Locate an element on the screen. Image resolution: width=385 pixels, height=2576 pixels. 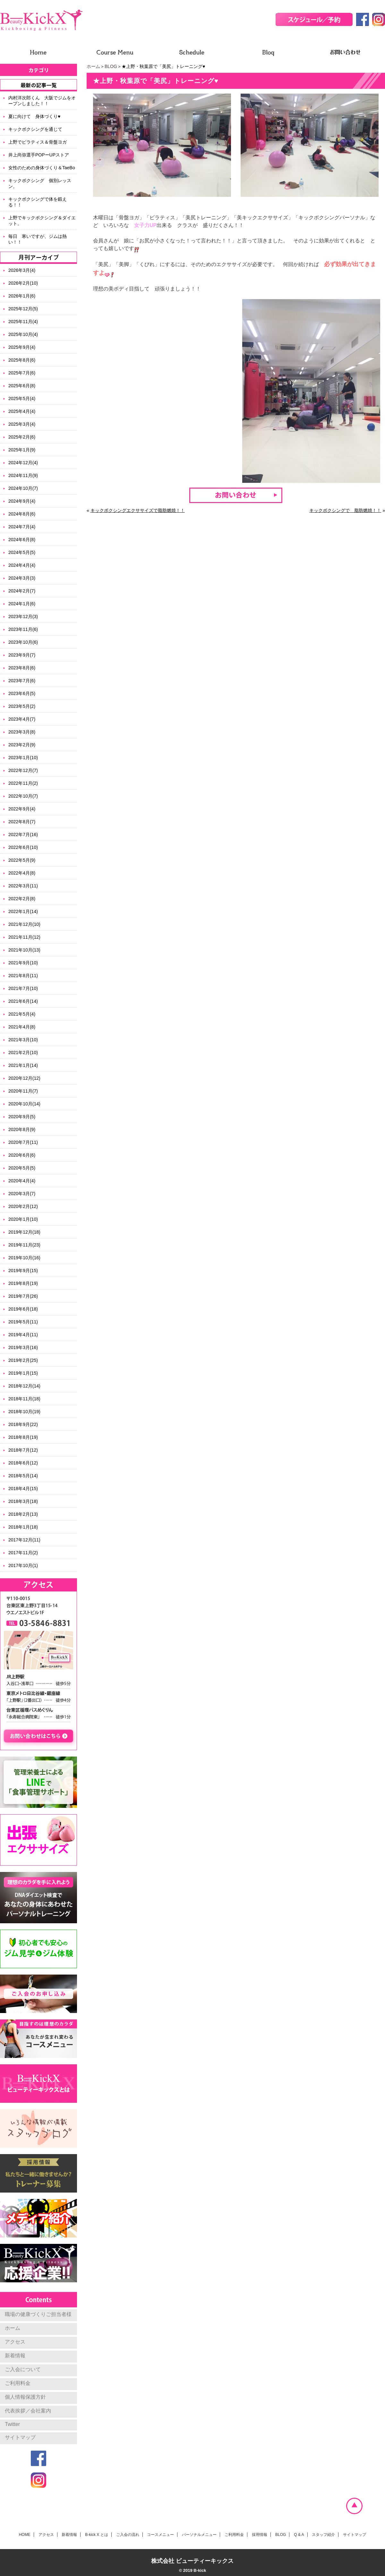
2023年1月(10) is located at coordinates (23, 757).